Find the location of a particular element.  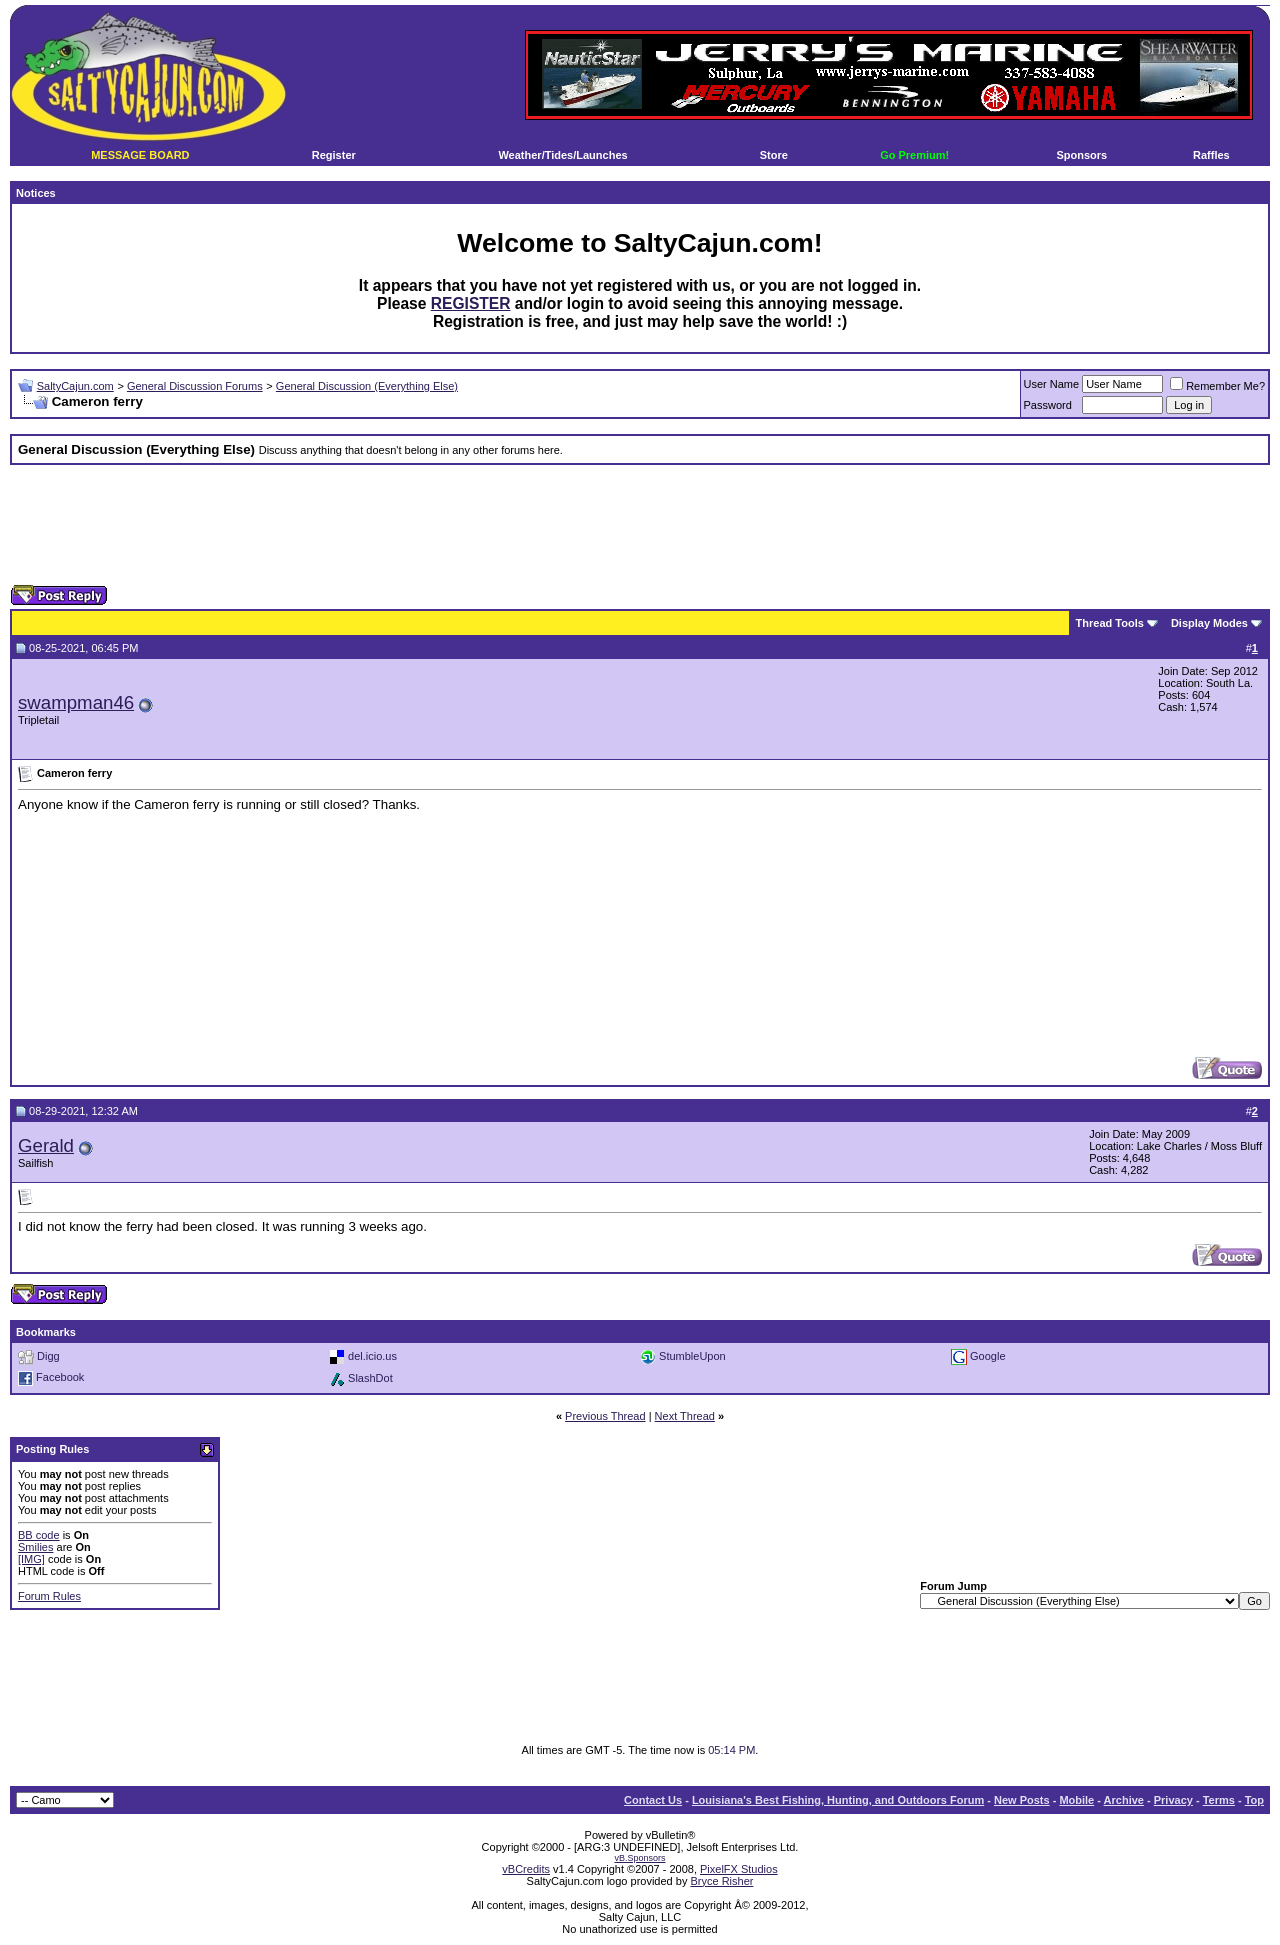

Smilies is located at coordinates (35, 1547).